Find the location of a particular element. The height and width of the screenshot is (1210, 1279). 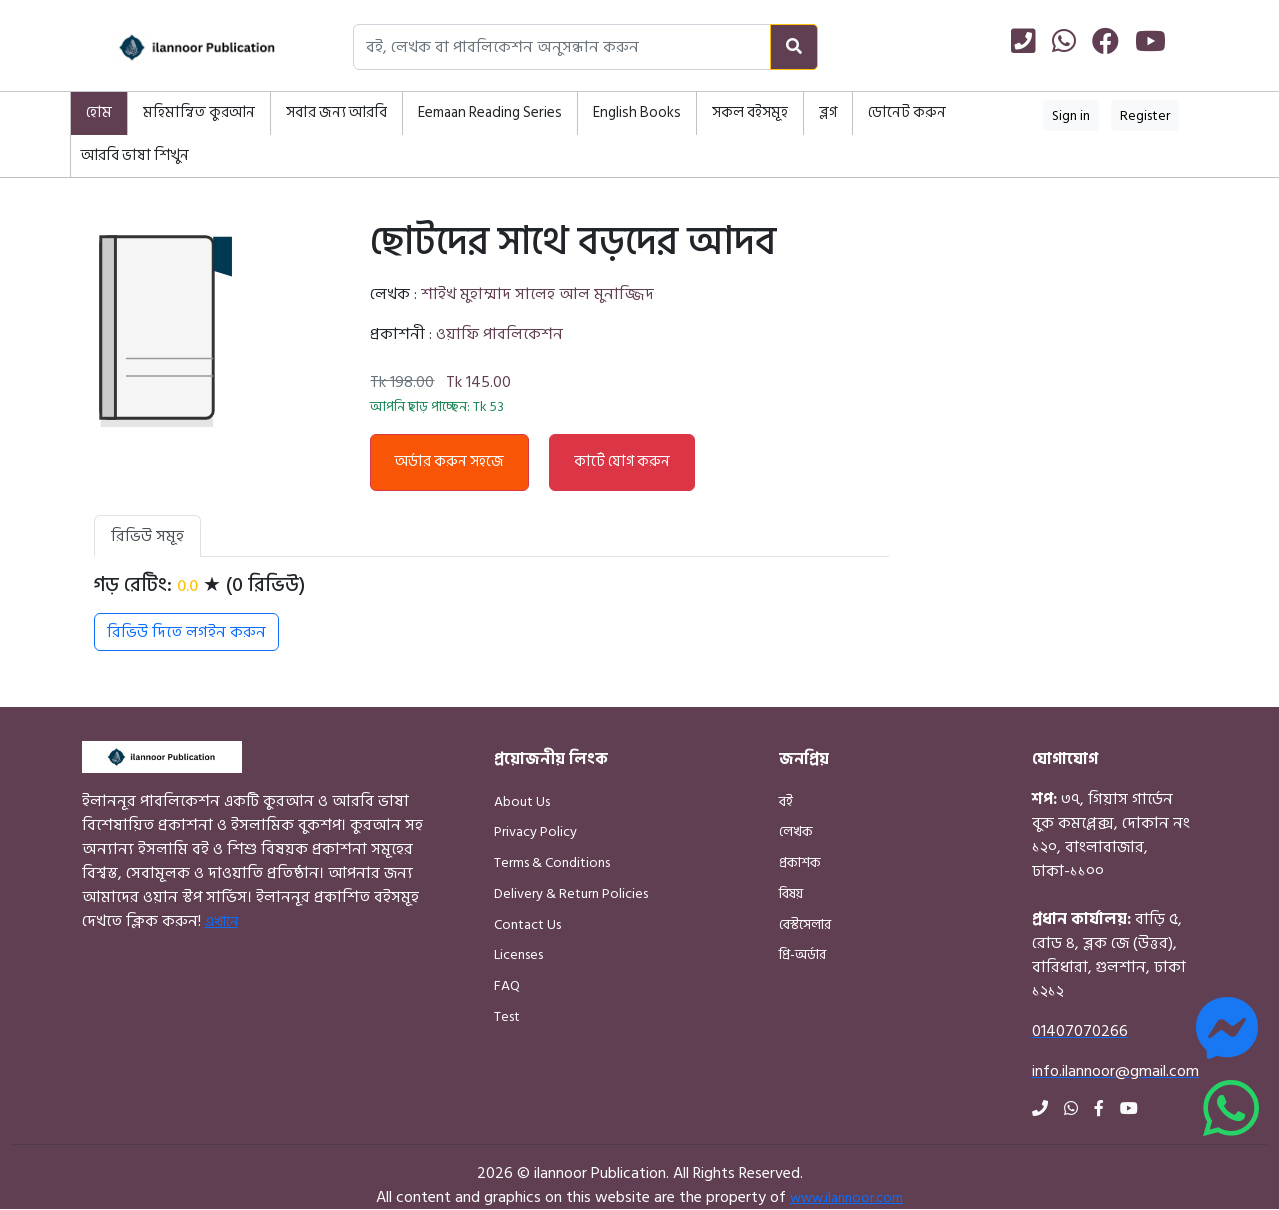

Test is located at coordinates (507, 1016).